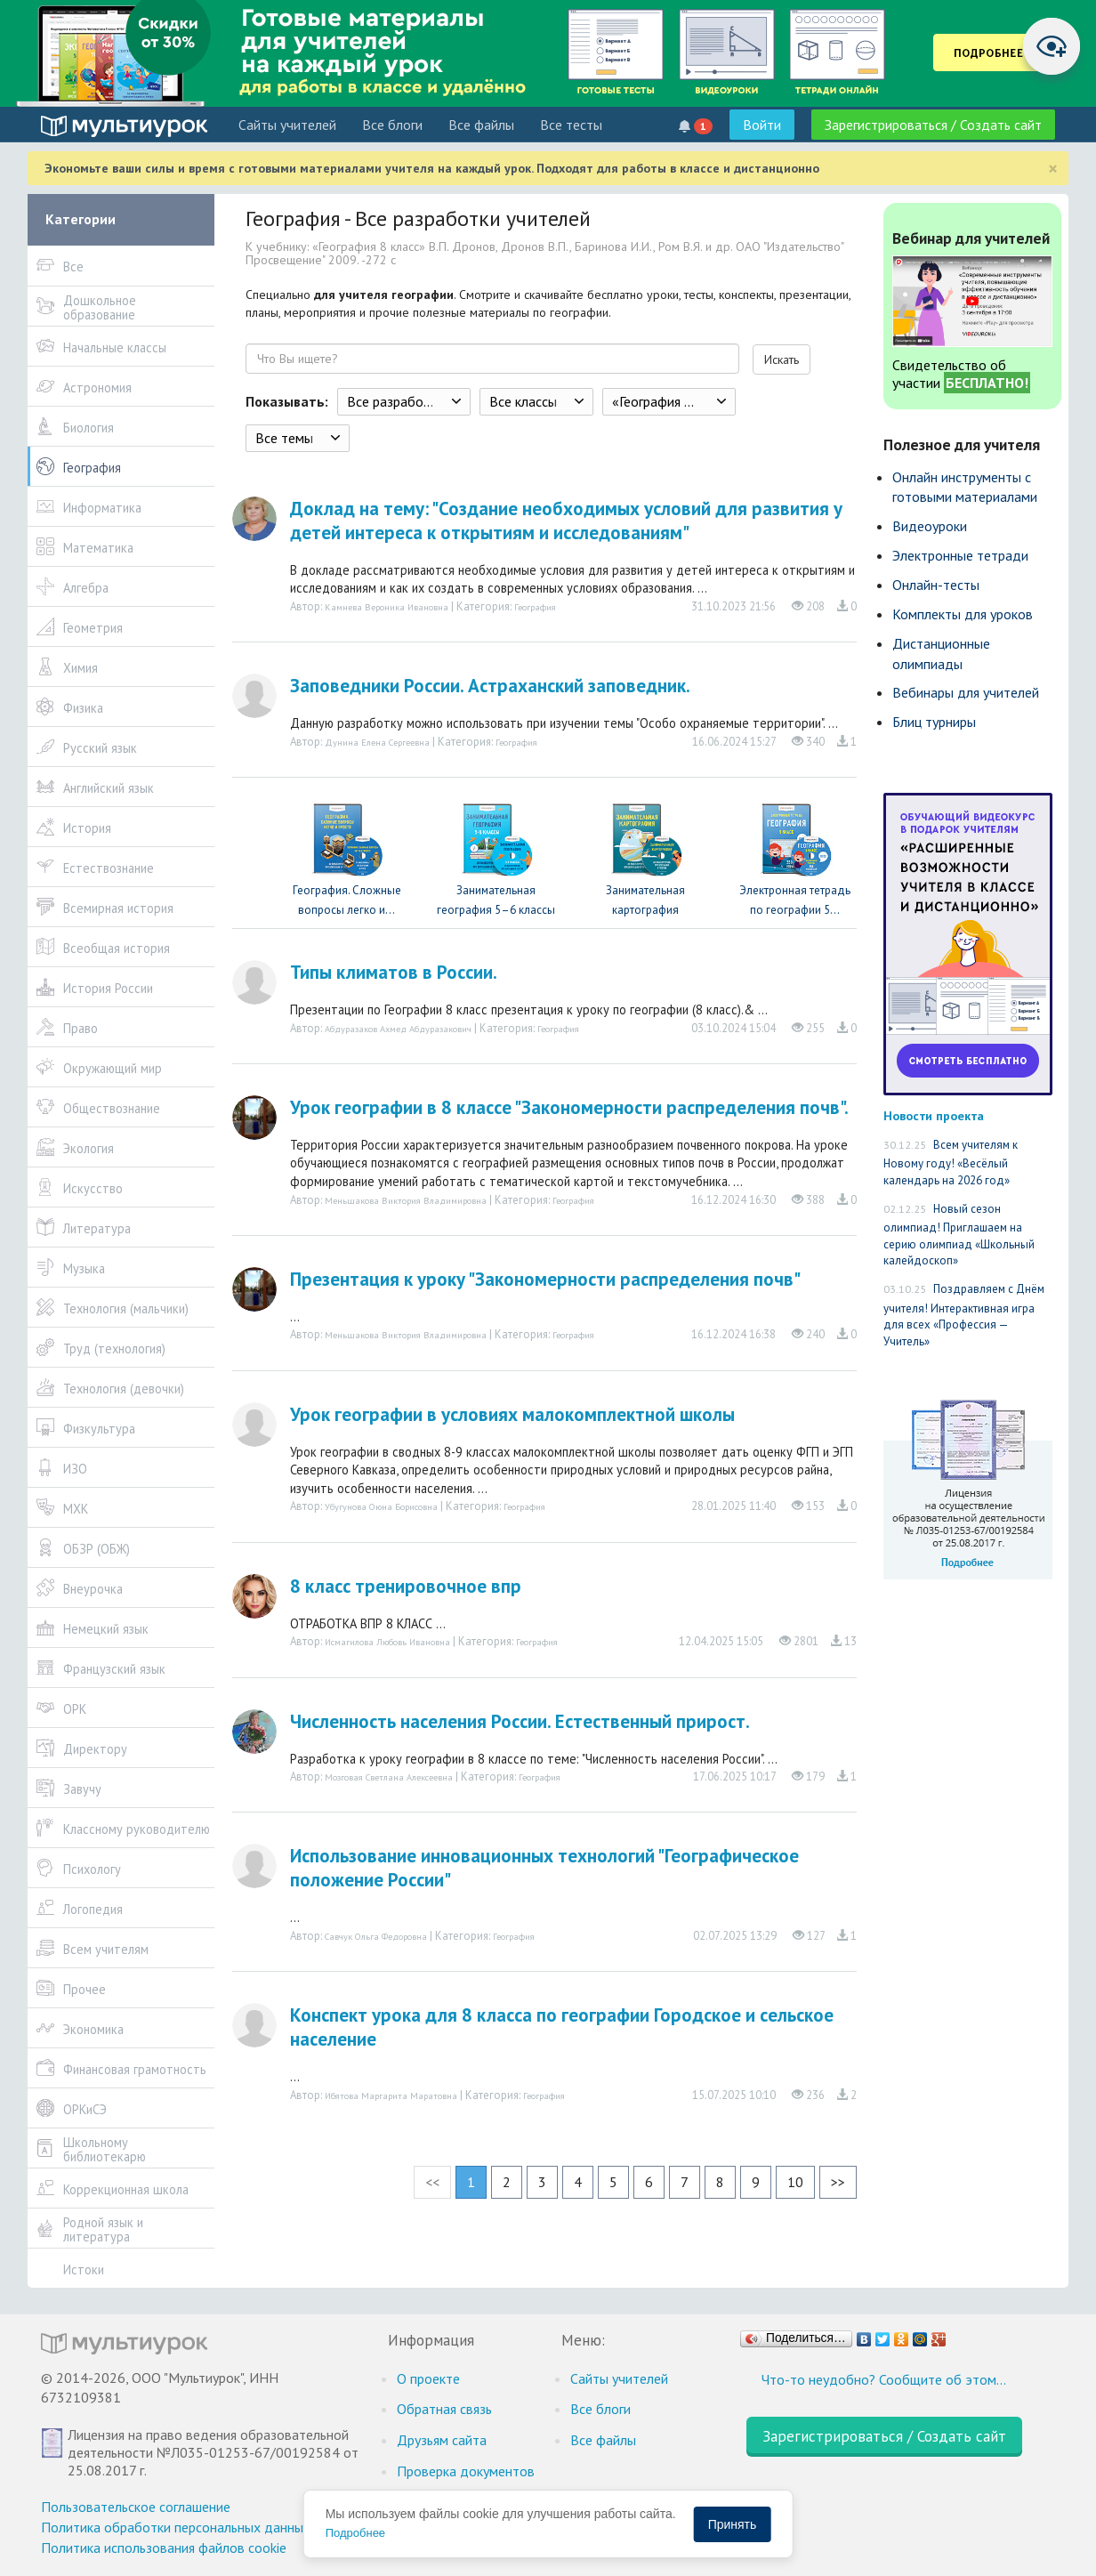  Describe the element at coordinates (163, 2547) in the screenshot. I see `Политика использования файлов cookie` at that location.